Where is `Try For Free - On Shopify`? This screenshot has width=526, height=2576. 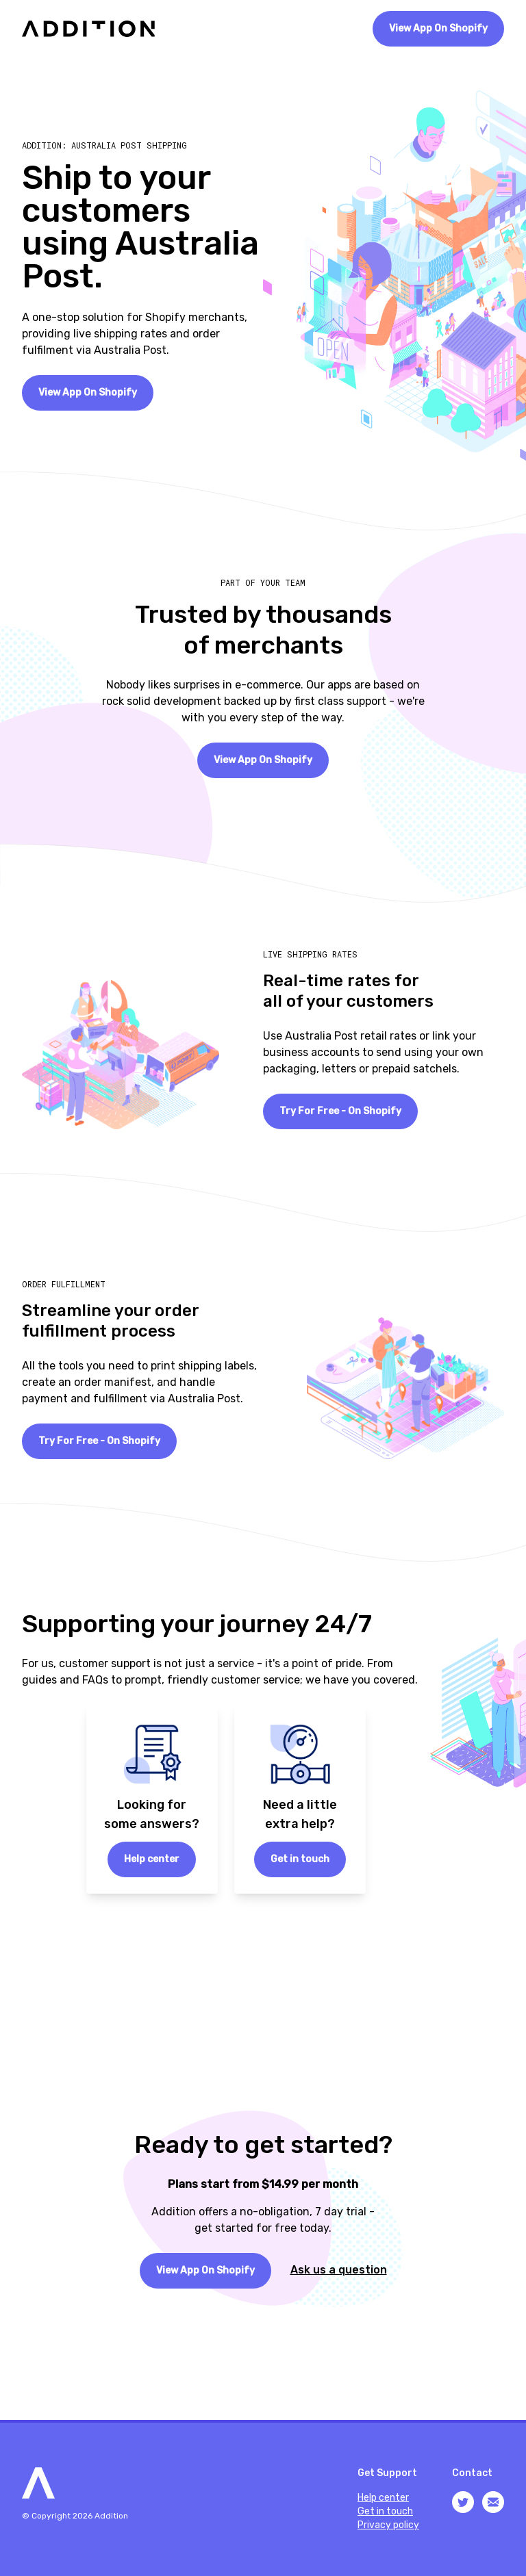
Try For Free - On Shopify is located at coordinates (340, 1111).